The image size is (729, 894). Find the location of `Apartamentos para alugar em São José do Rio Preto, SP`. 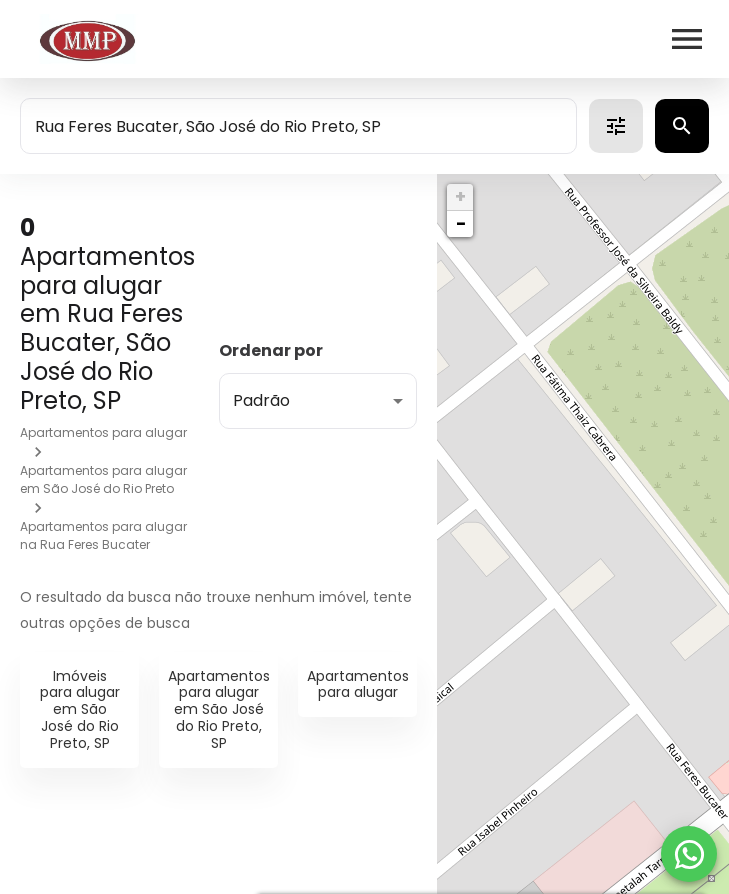

Apartamentos para alugar em São José do Rio Preto, SP is located at coordinates (219, 709).